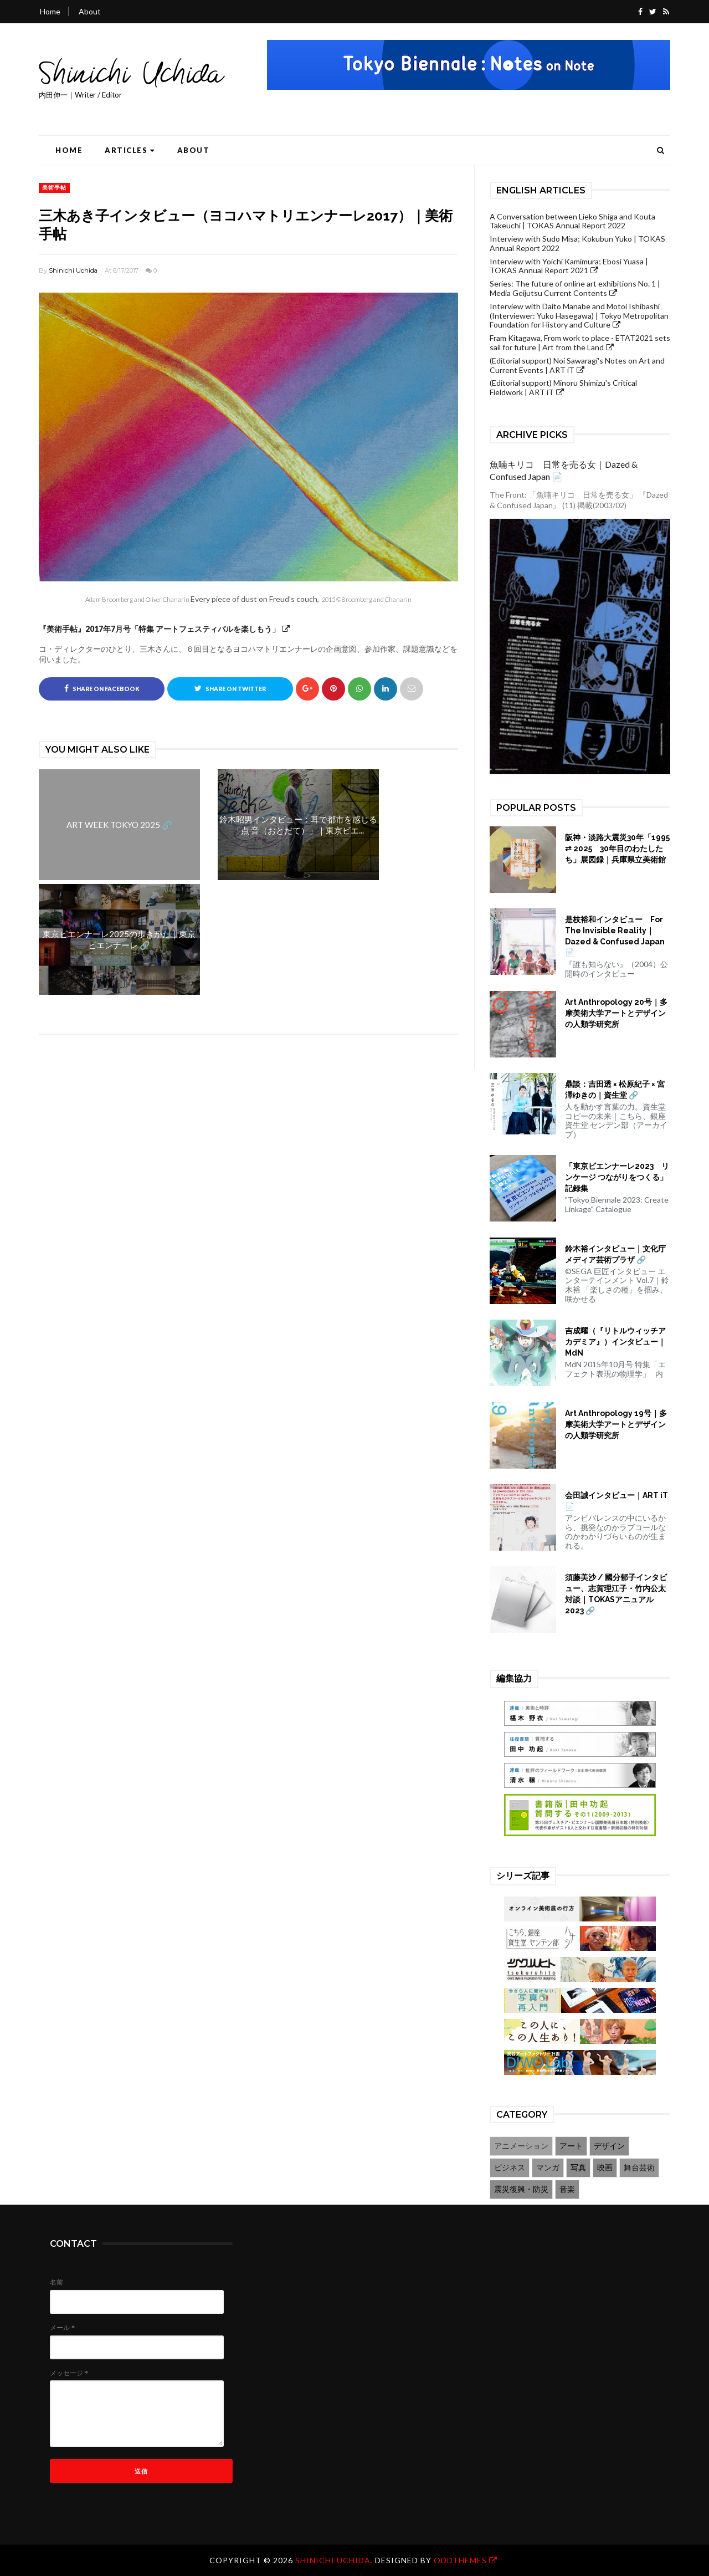 The width and height of the screenshot is (709, 2576). What do you see at coordinates (571, 2145) in the screenshot?
I see `アート` at bounding box center [571, 2145].